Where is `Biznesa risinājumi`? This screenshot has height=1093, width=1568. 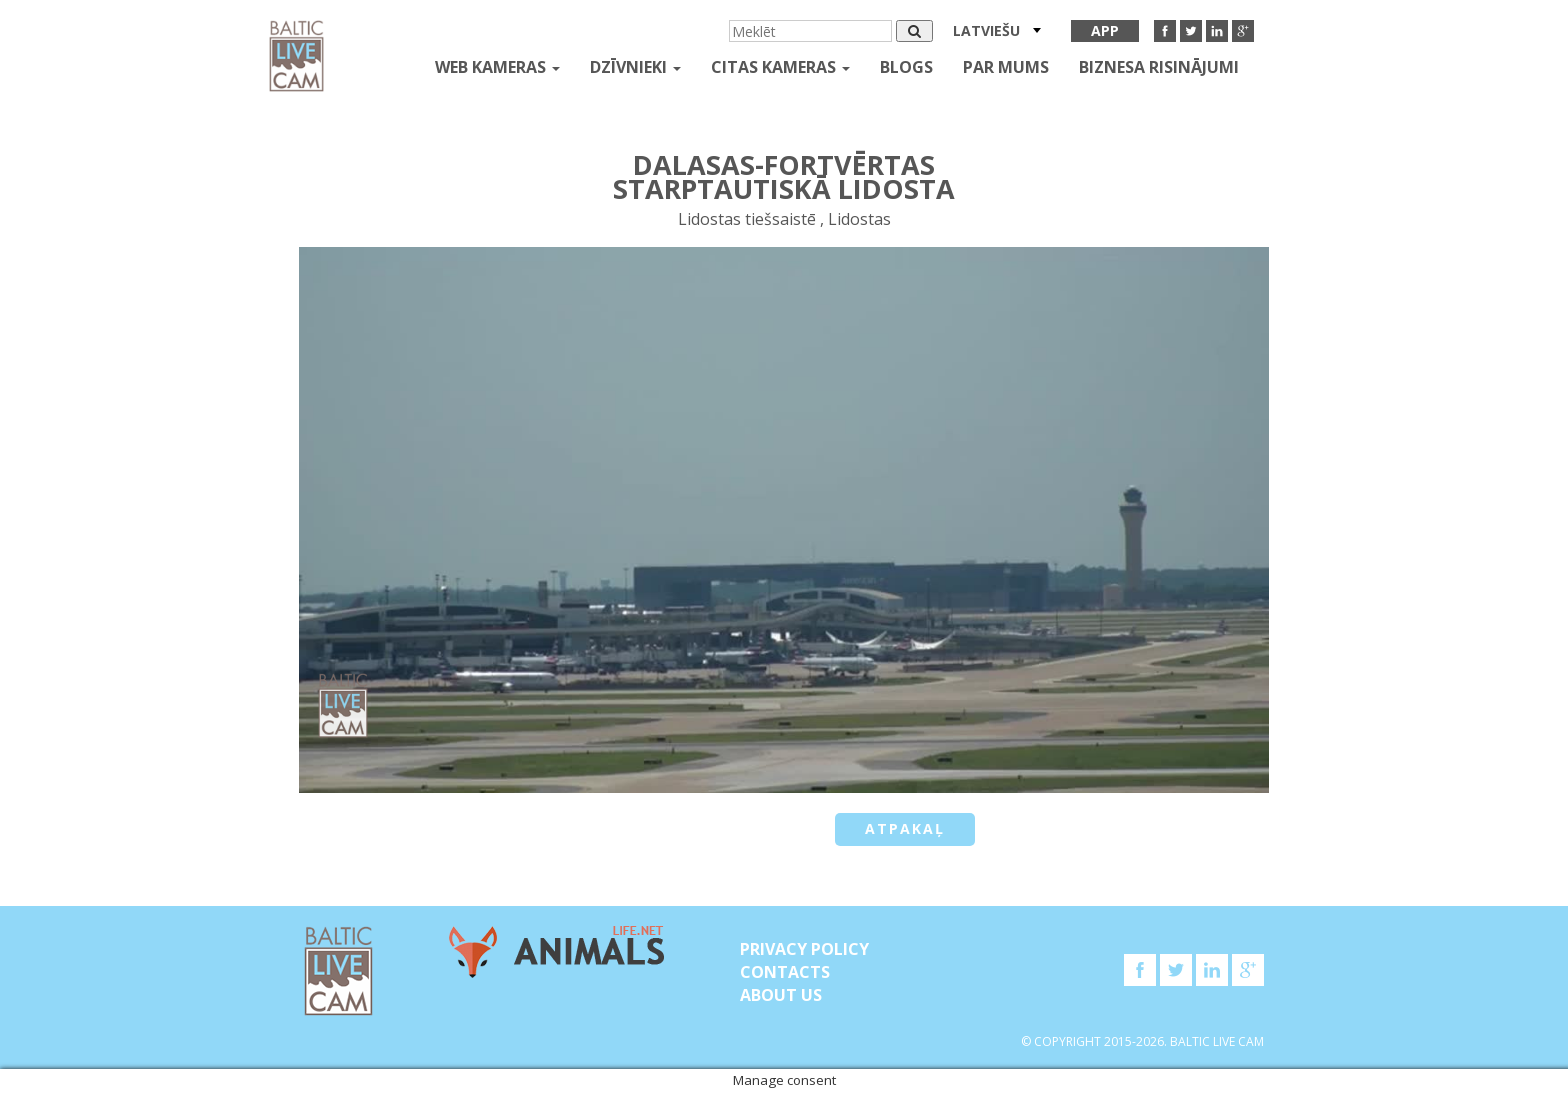 Biznesa risinājumi is located at coordinates (1159, 67).